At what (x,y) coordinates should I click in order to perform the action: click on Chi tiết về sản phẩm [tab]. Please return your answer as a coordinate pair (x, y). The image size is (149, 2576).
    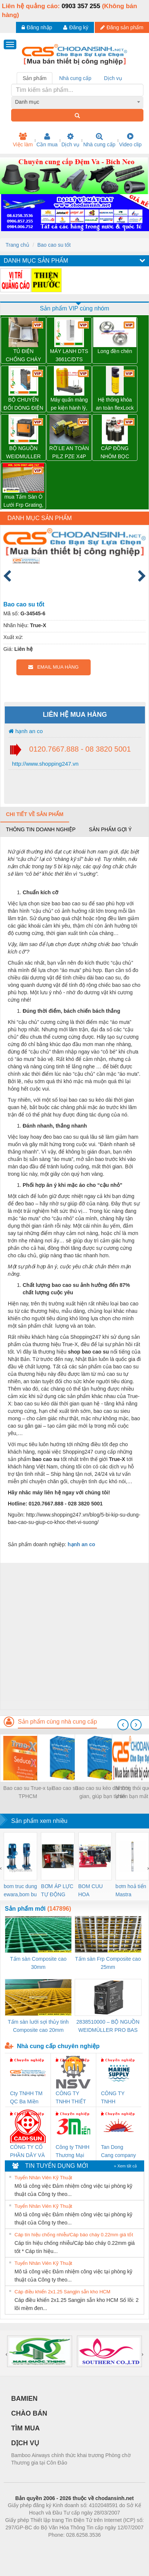
    Looking at the image, I should click on (35, 814).